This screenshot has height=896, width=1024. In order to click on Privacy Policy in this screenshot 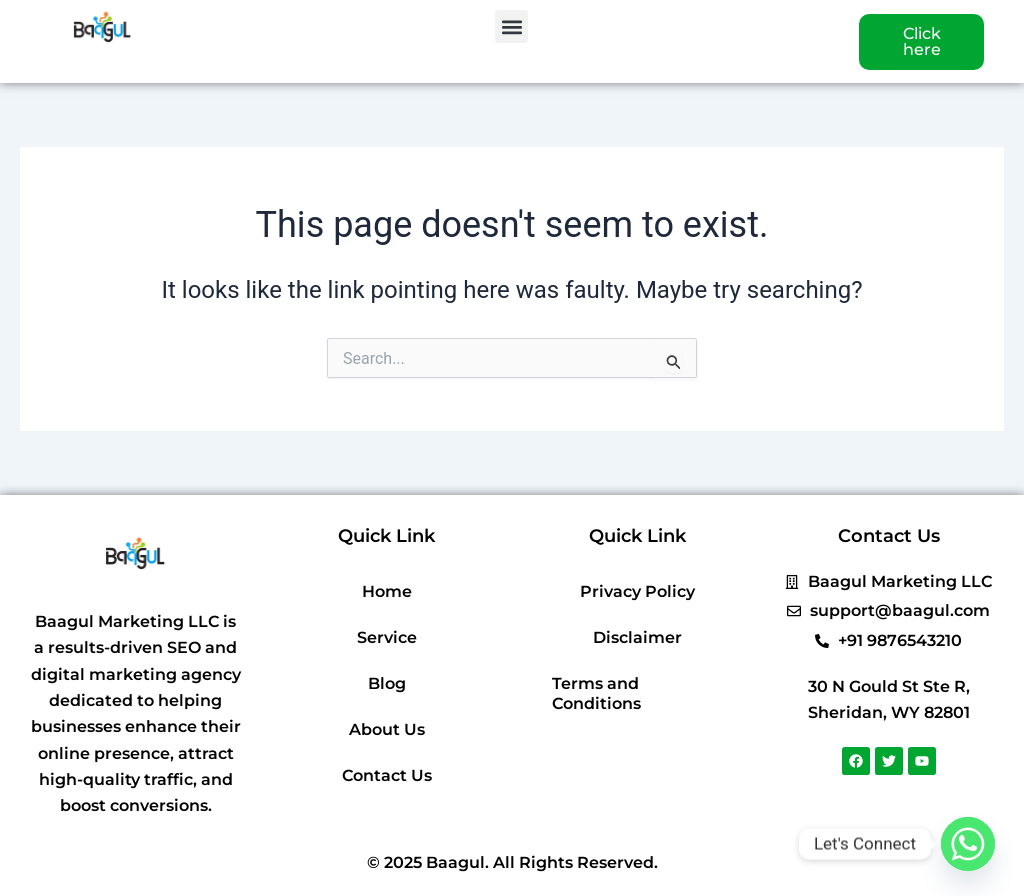, I will do `click(637, 591)`.